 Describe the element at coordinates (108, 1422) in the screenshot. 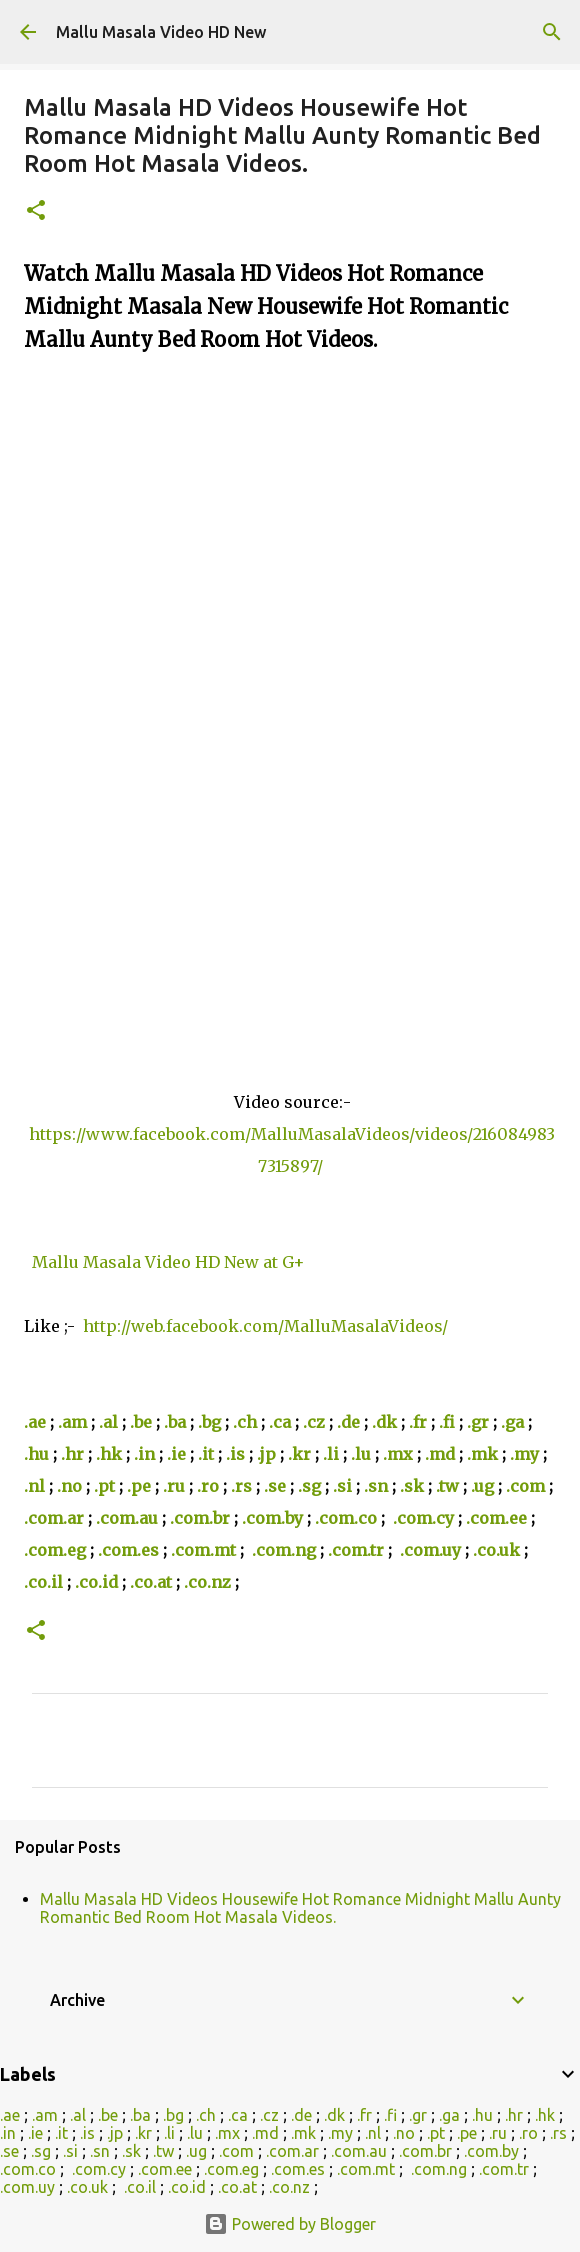

I see `.al` at that location.